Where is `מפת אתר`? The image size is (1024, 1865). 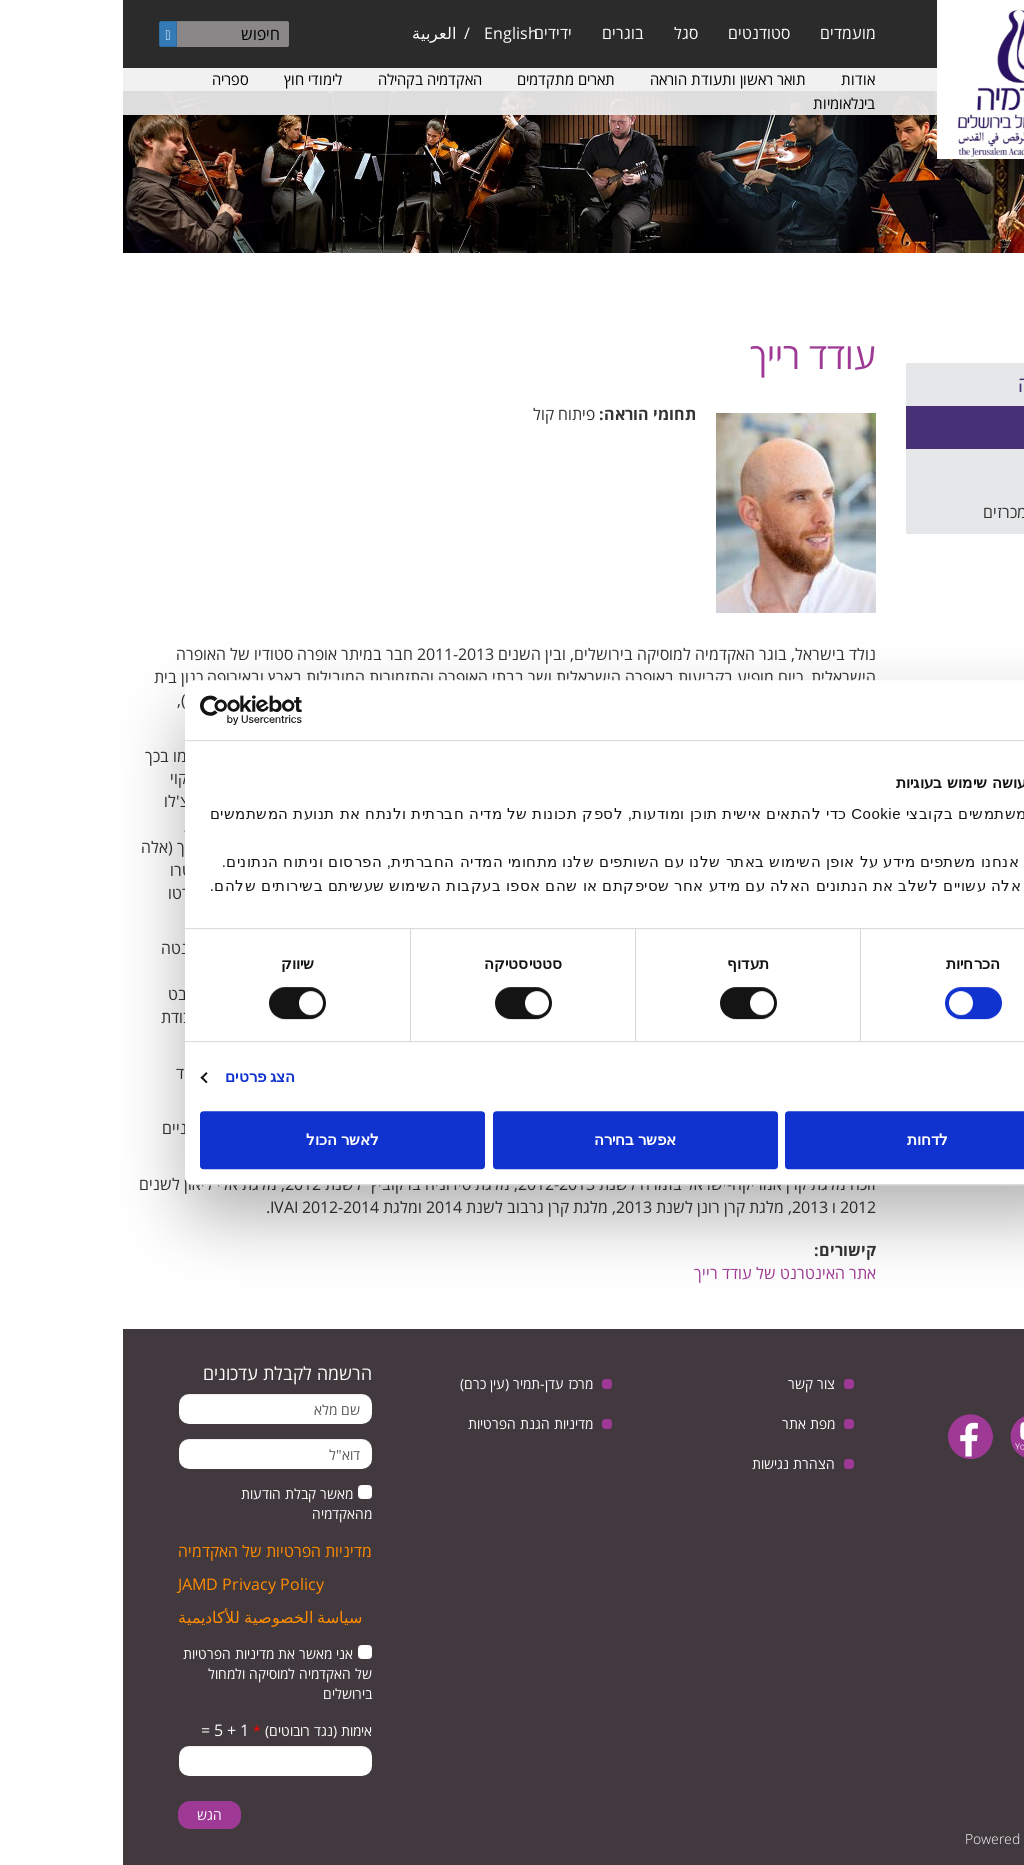
מפת אתר is located at coordinates (685, 1423).